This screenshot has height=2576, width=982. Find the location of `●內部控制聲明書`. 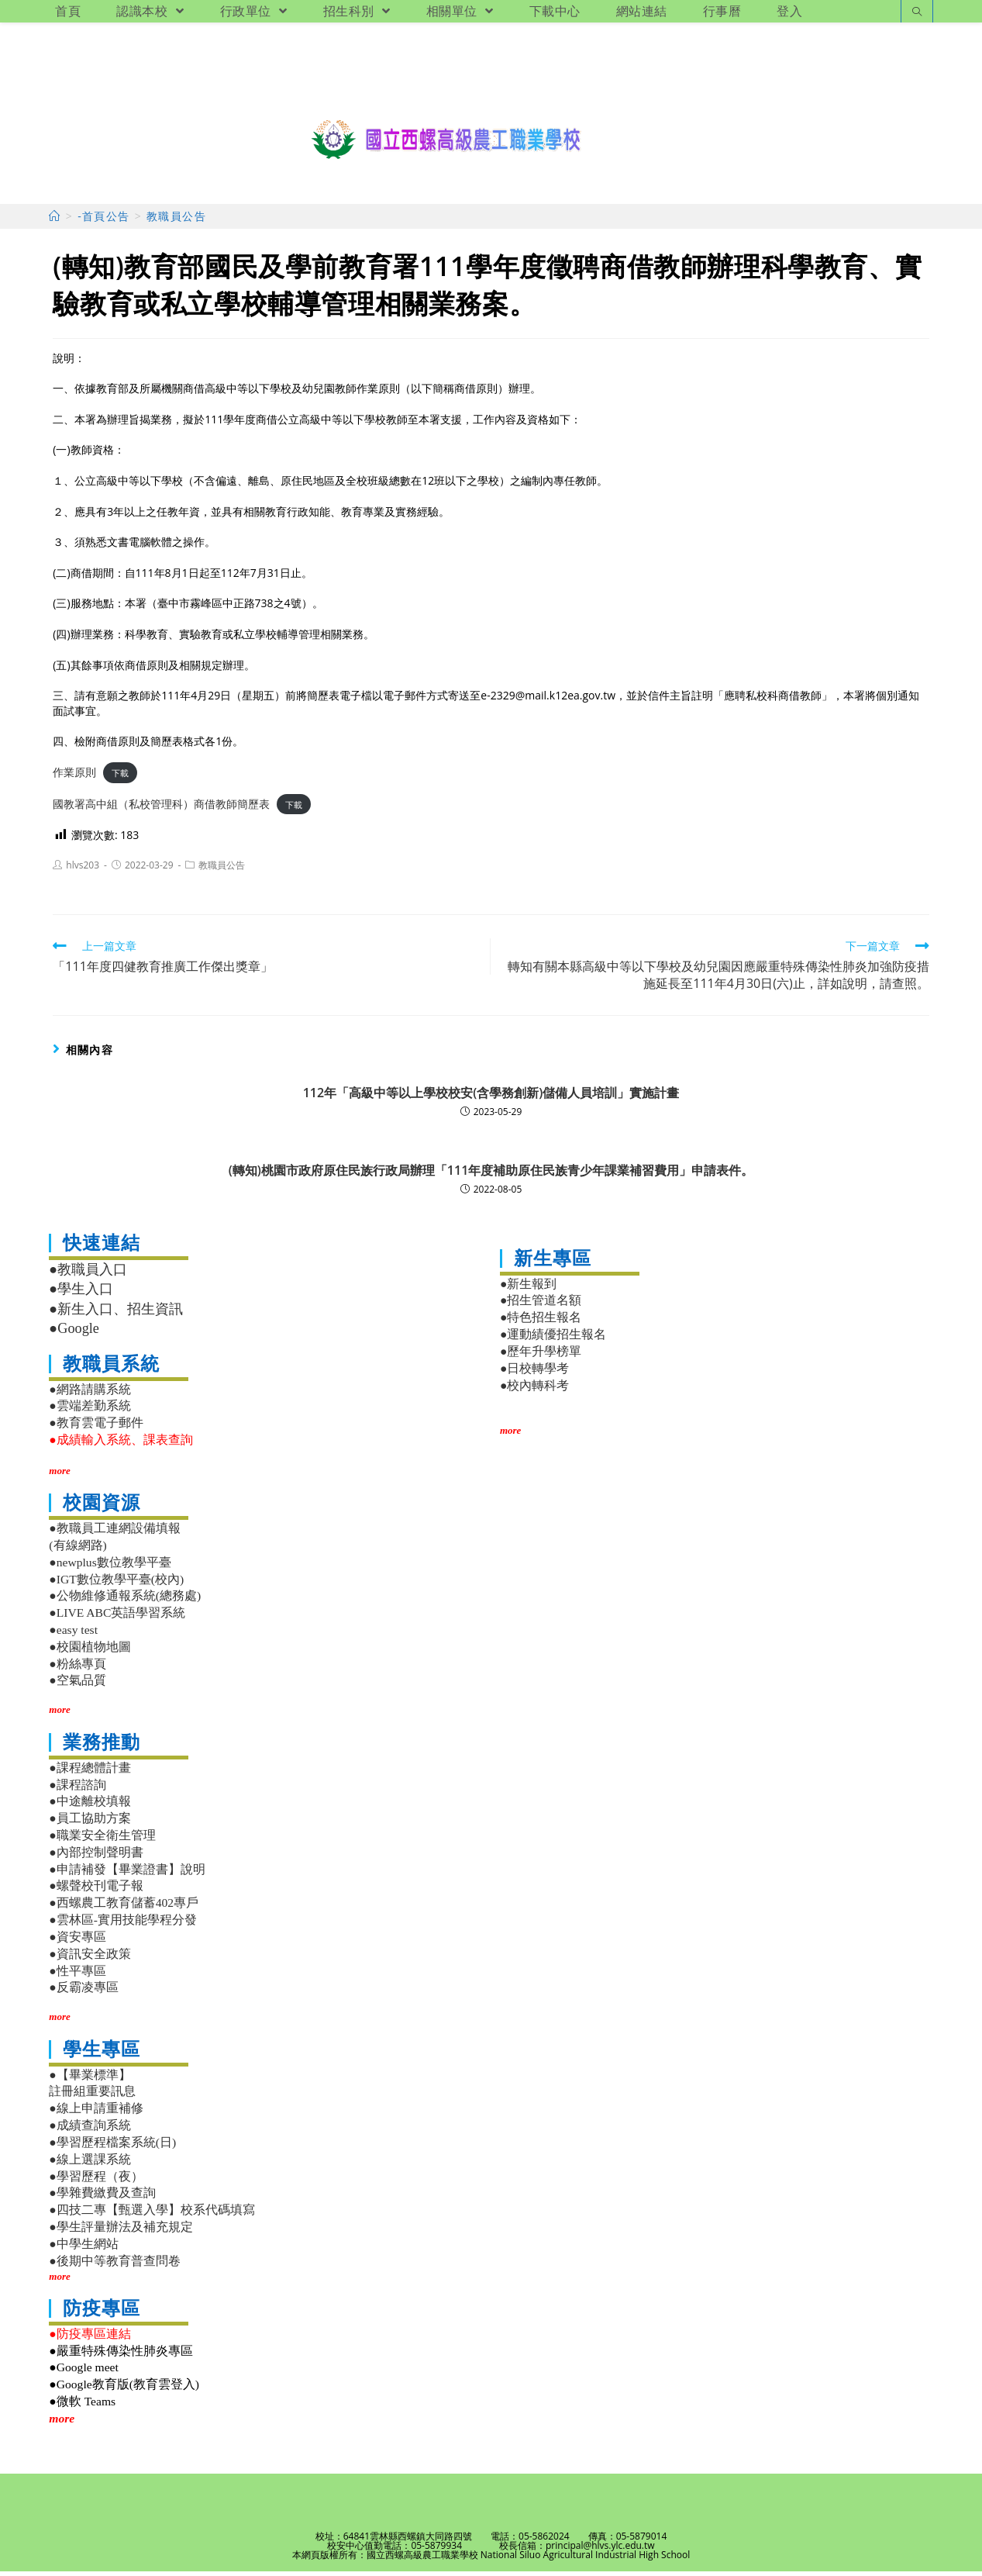

●內部控制聲明書 is located at coordinates (96, 1856).